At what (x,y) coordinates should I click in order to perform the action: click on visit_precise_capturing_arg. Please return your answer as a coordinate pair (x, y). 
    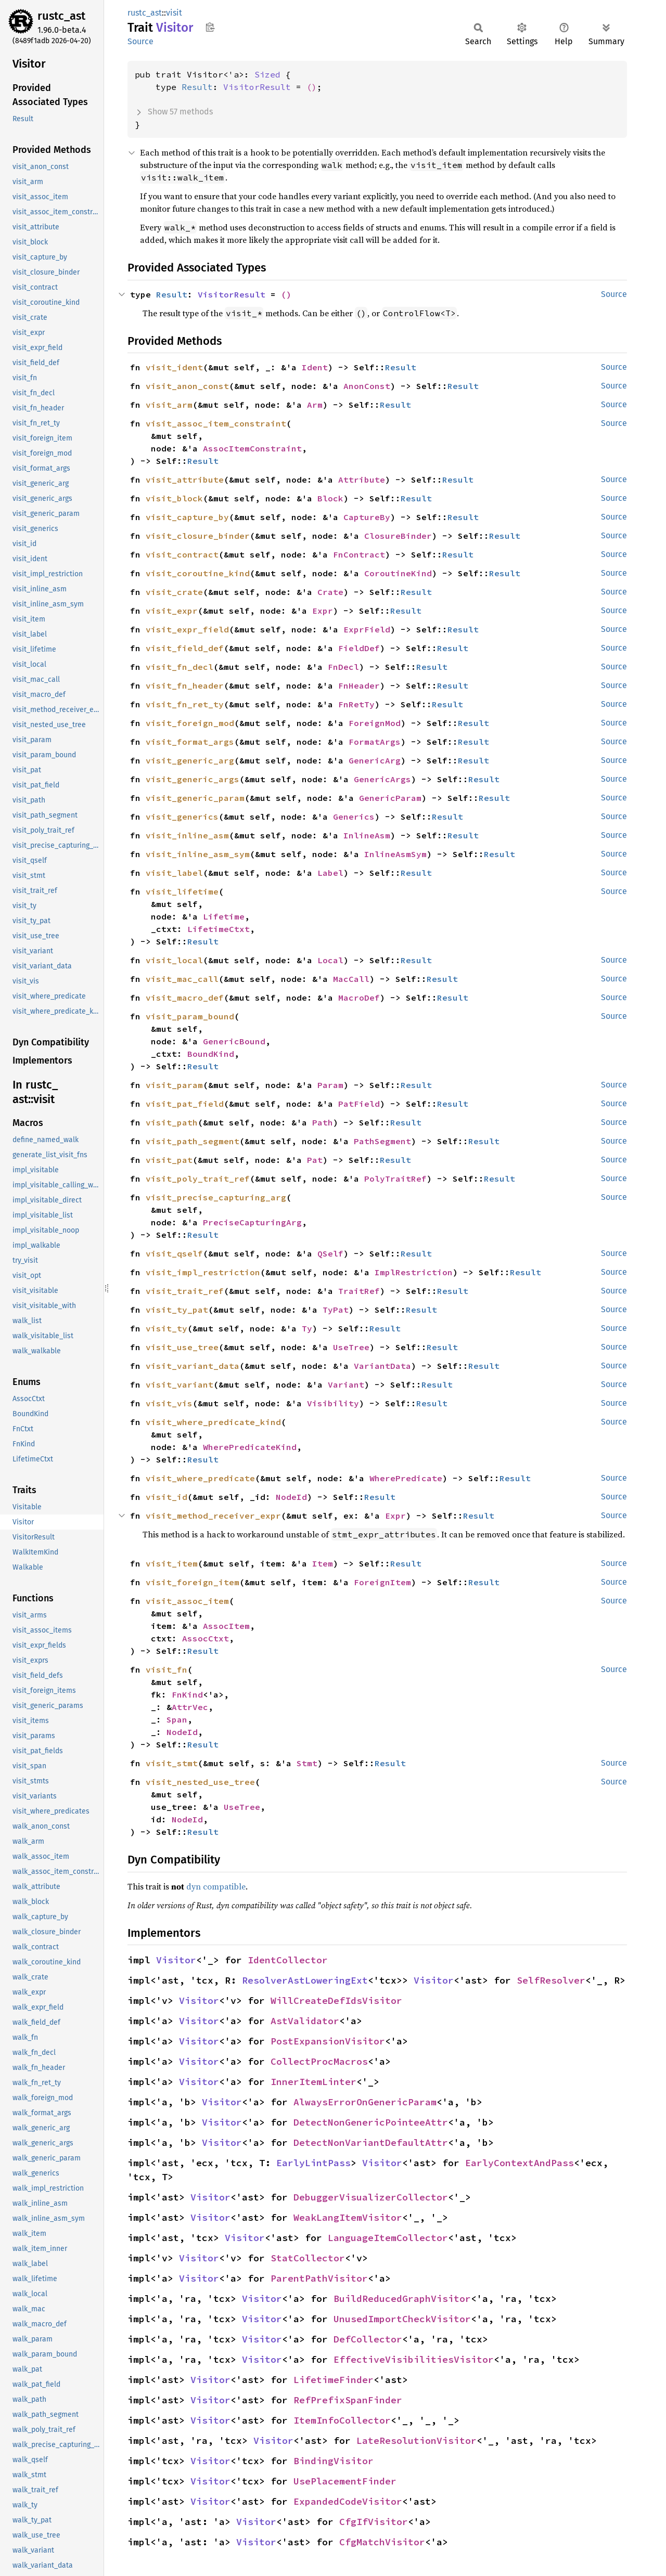
    Looking at the image, I should click on (216, 1197).